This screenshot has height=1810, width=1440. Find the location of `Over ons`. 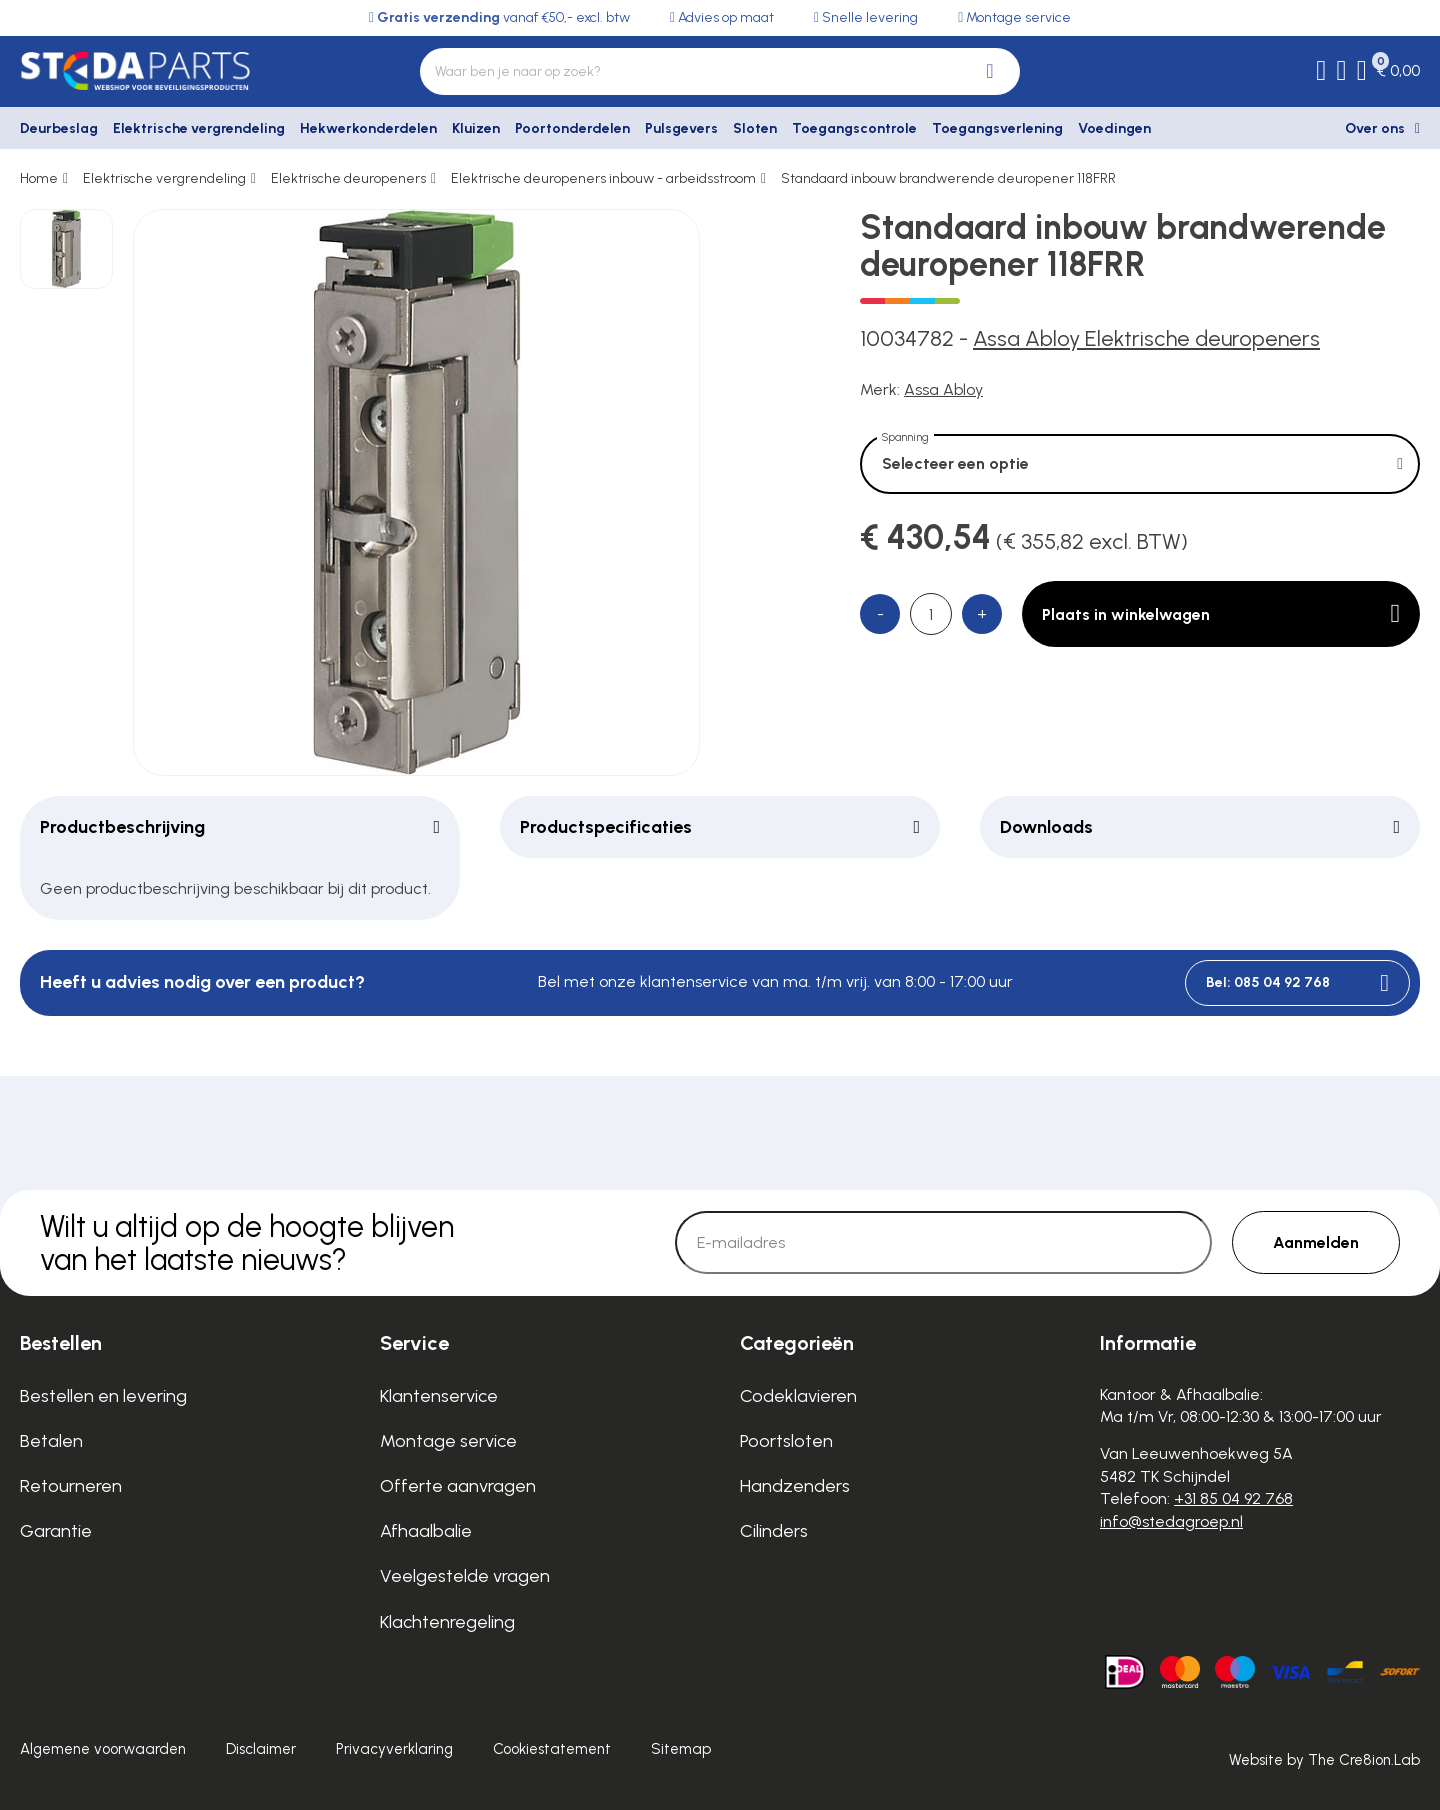

Over ons is located at coordinates (1375, 128).